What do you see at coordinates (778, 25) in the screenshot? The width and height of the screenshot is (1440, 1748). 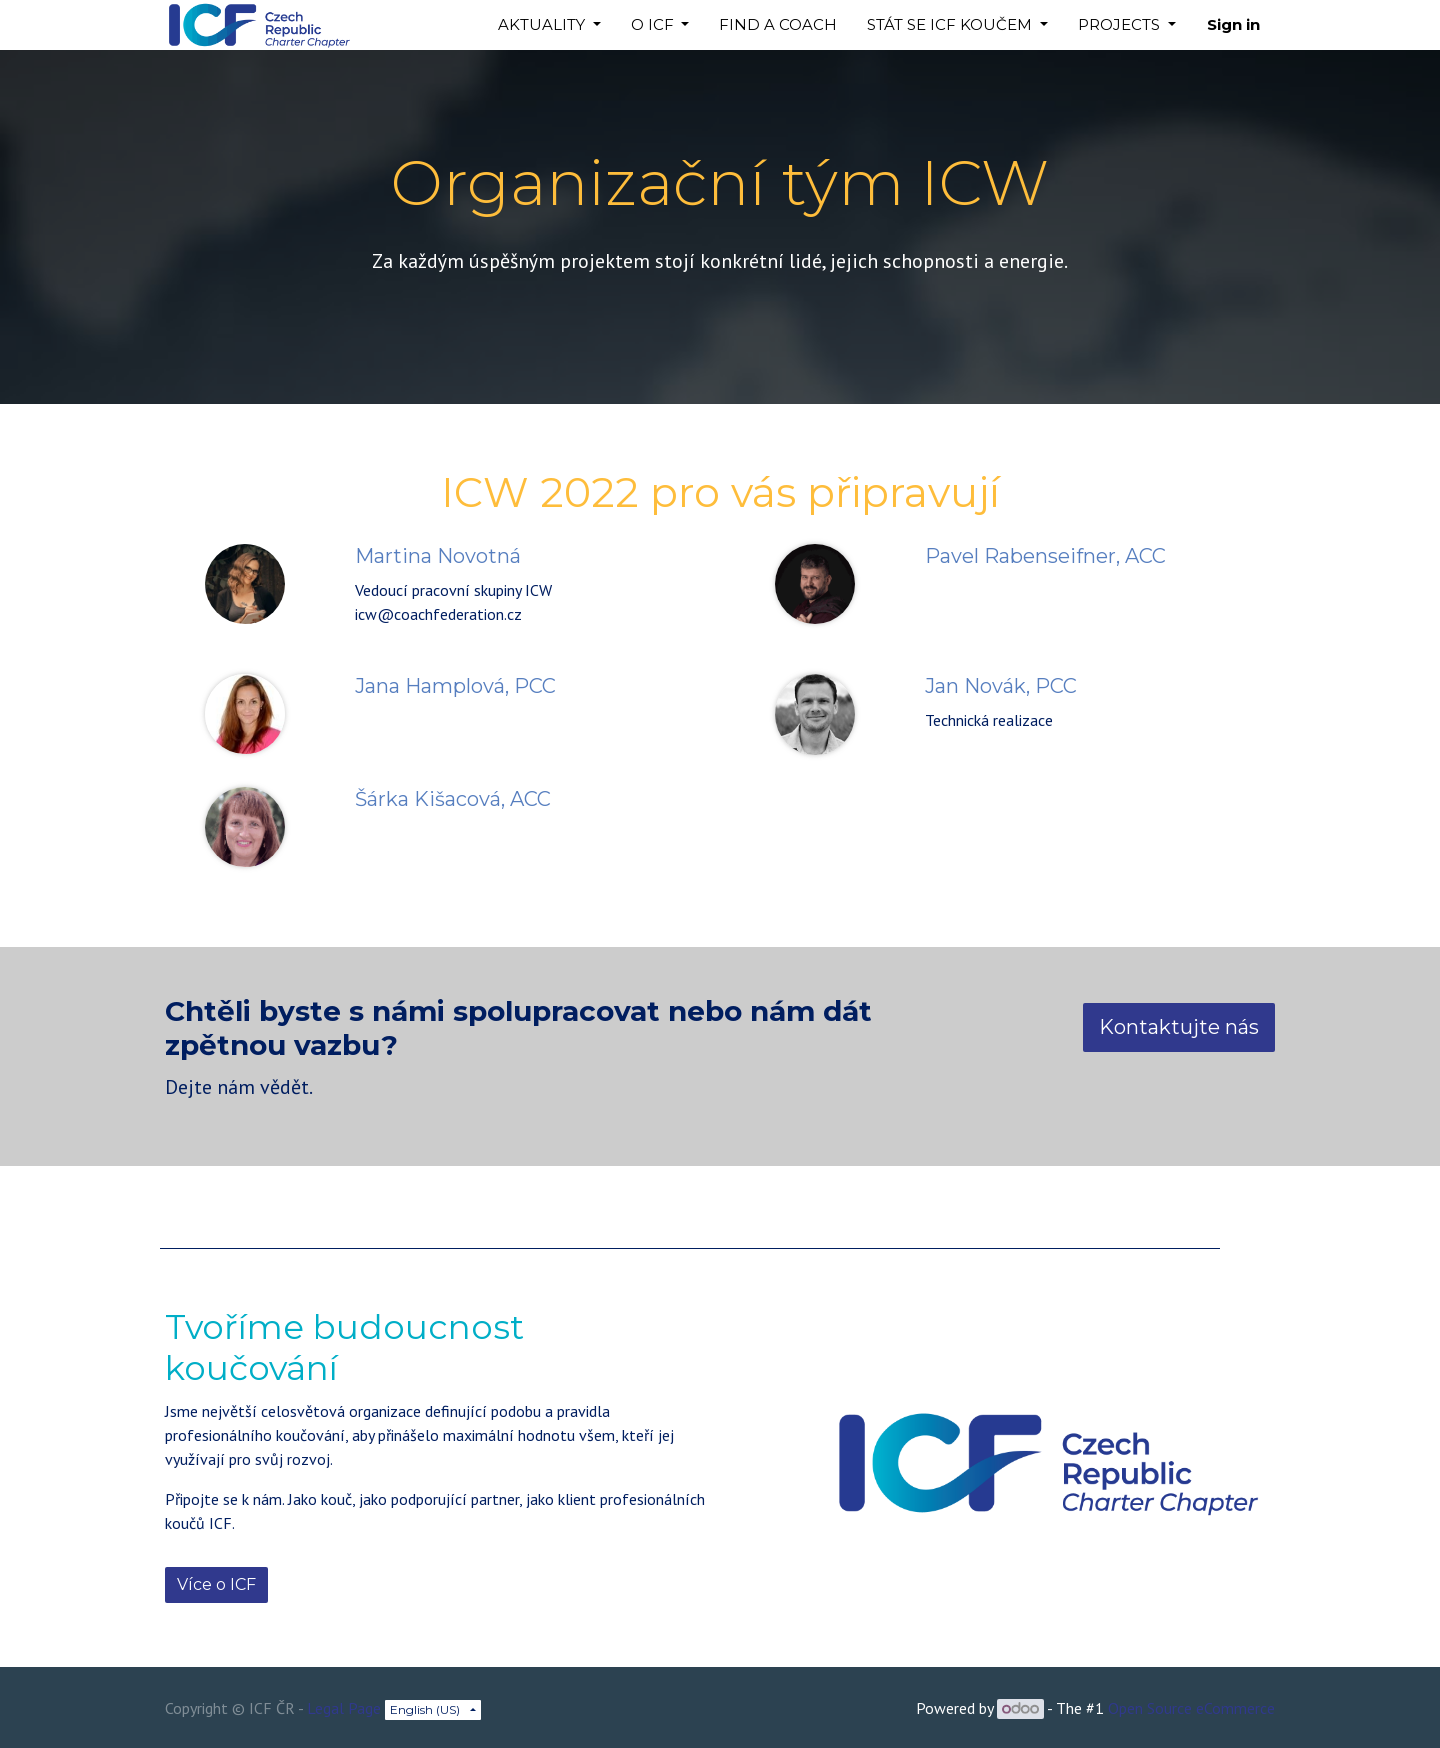 I see `[menuitem]` at bounding box center [778, 25].